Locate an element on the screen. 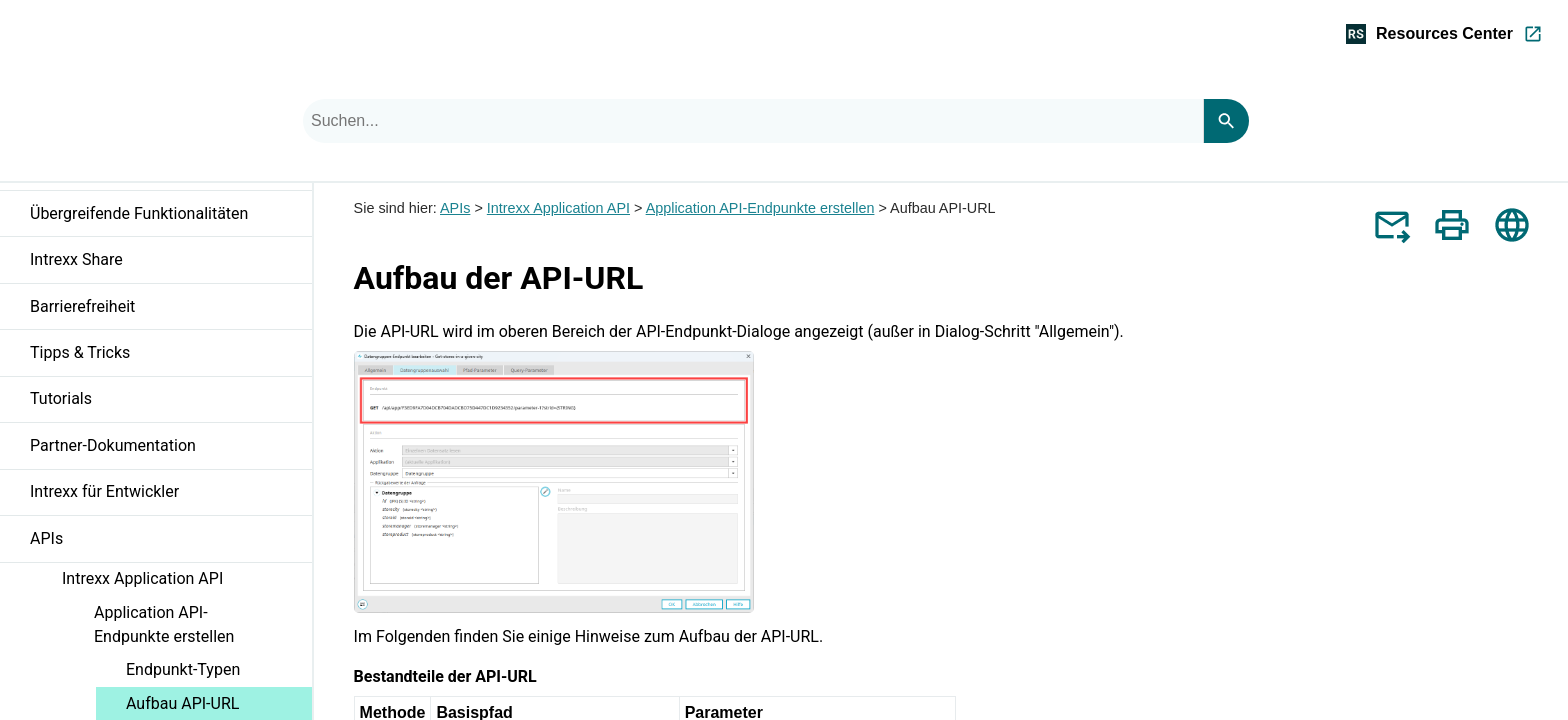 This screenshot has height=720, width=1568. Übergreifende Funktionalitäten is located at coordinates (171, 219).